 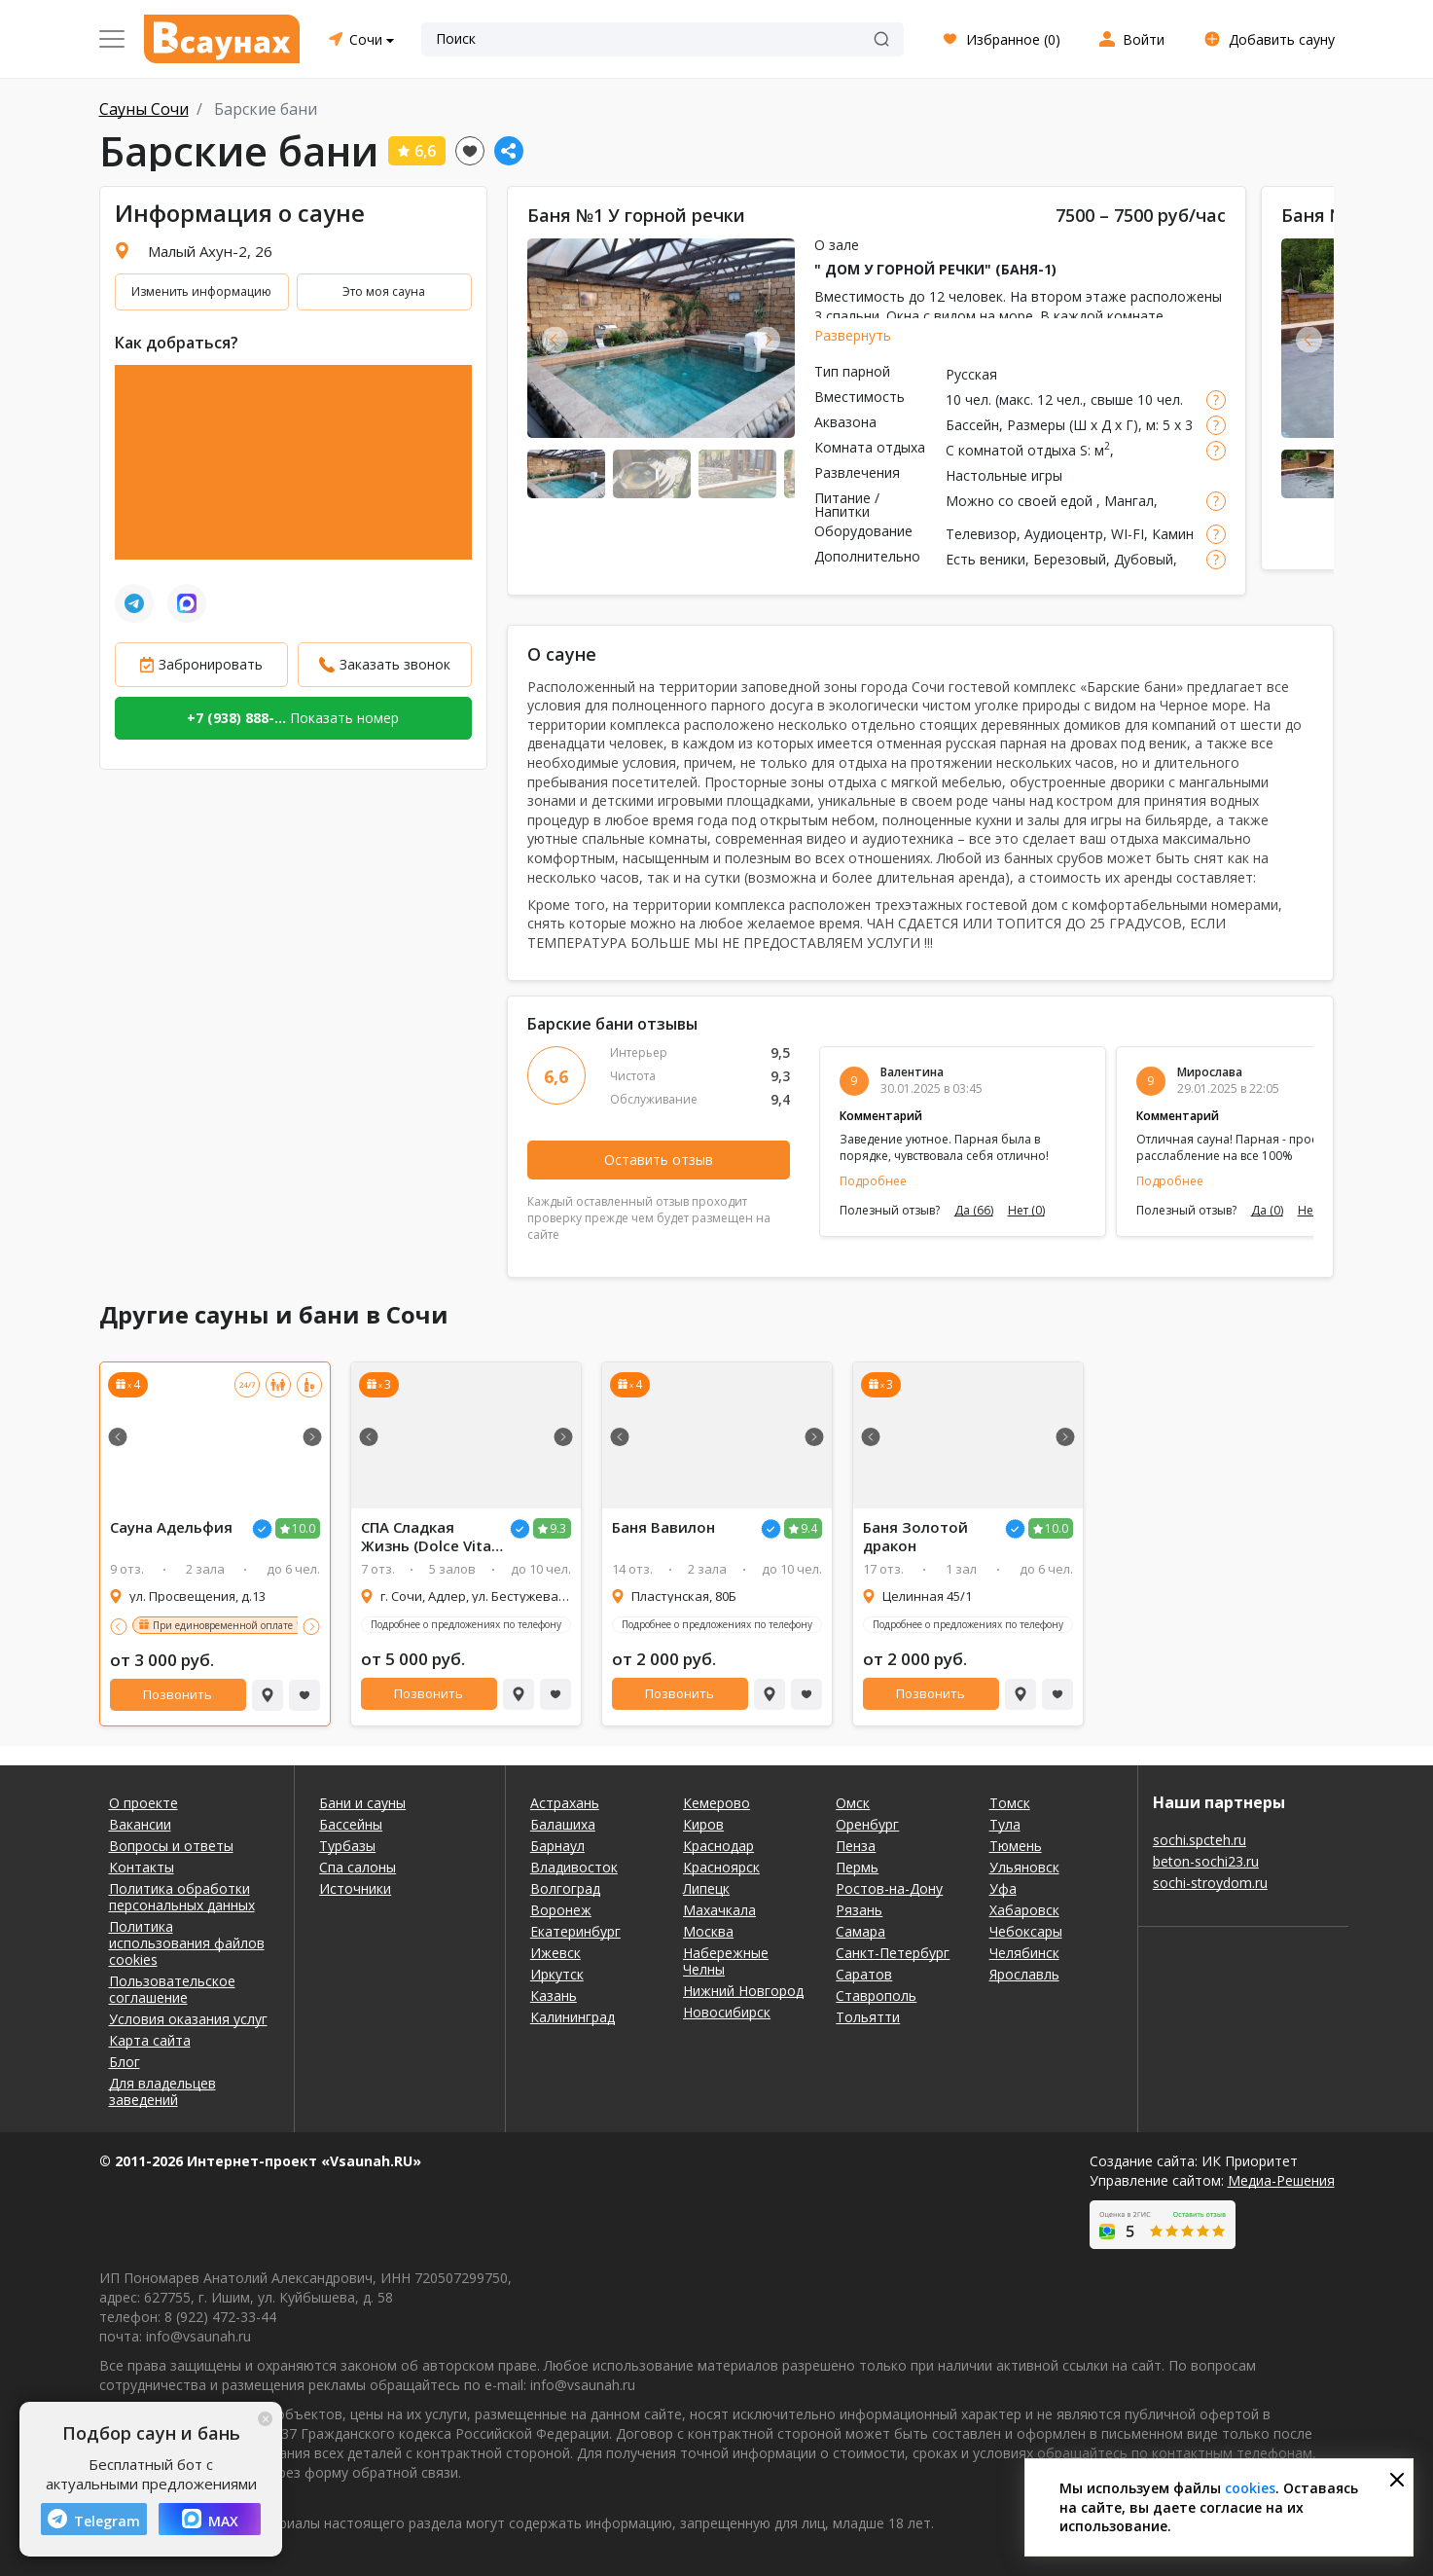 What do you see at coordinates (726, 2012) in the screenshot?
I see `Новосибирск` at bounding box center [726, 2012].